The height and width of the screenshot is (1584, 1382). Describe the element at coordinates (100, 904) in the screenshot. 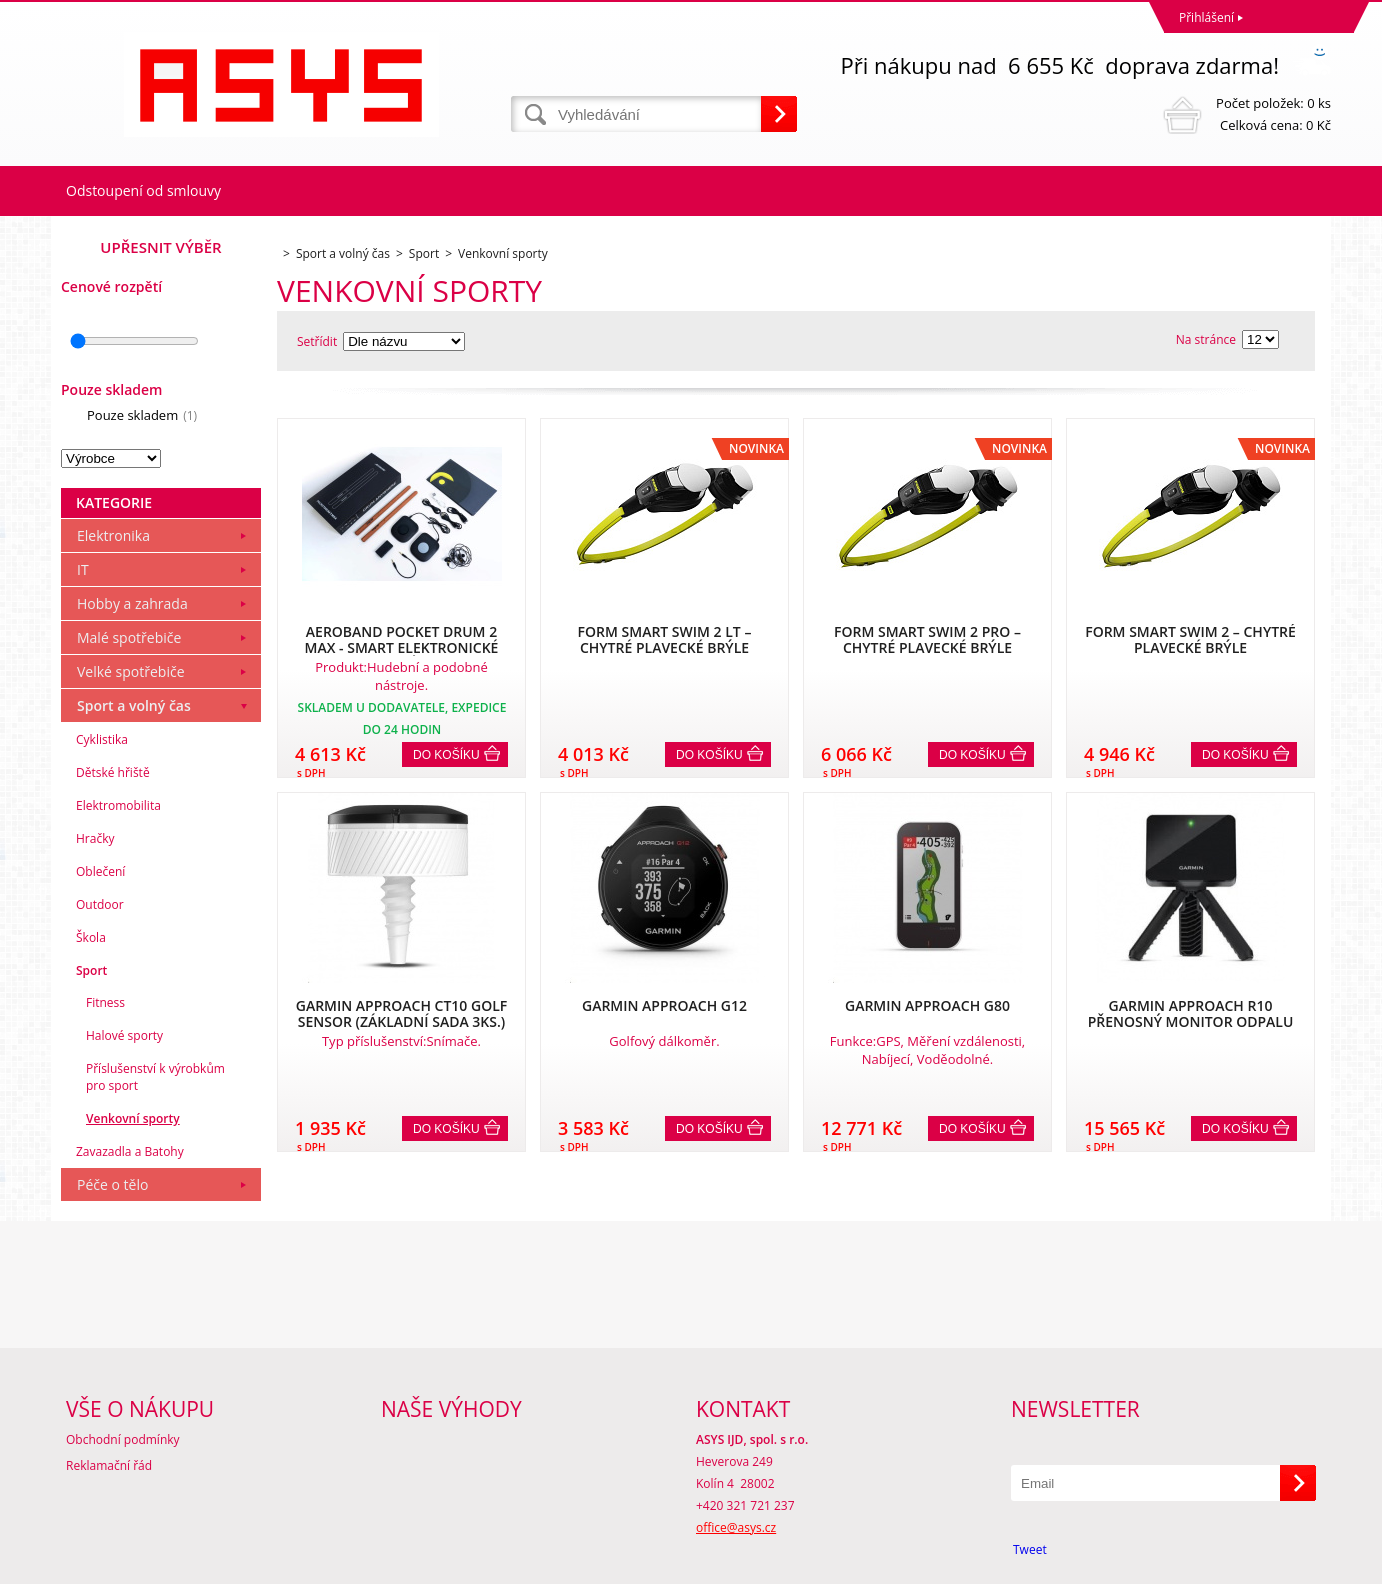

I see `Outdoor` at that location.